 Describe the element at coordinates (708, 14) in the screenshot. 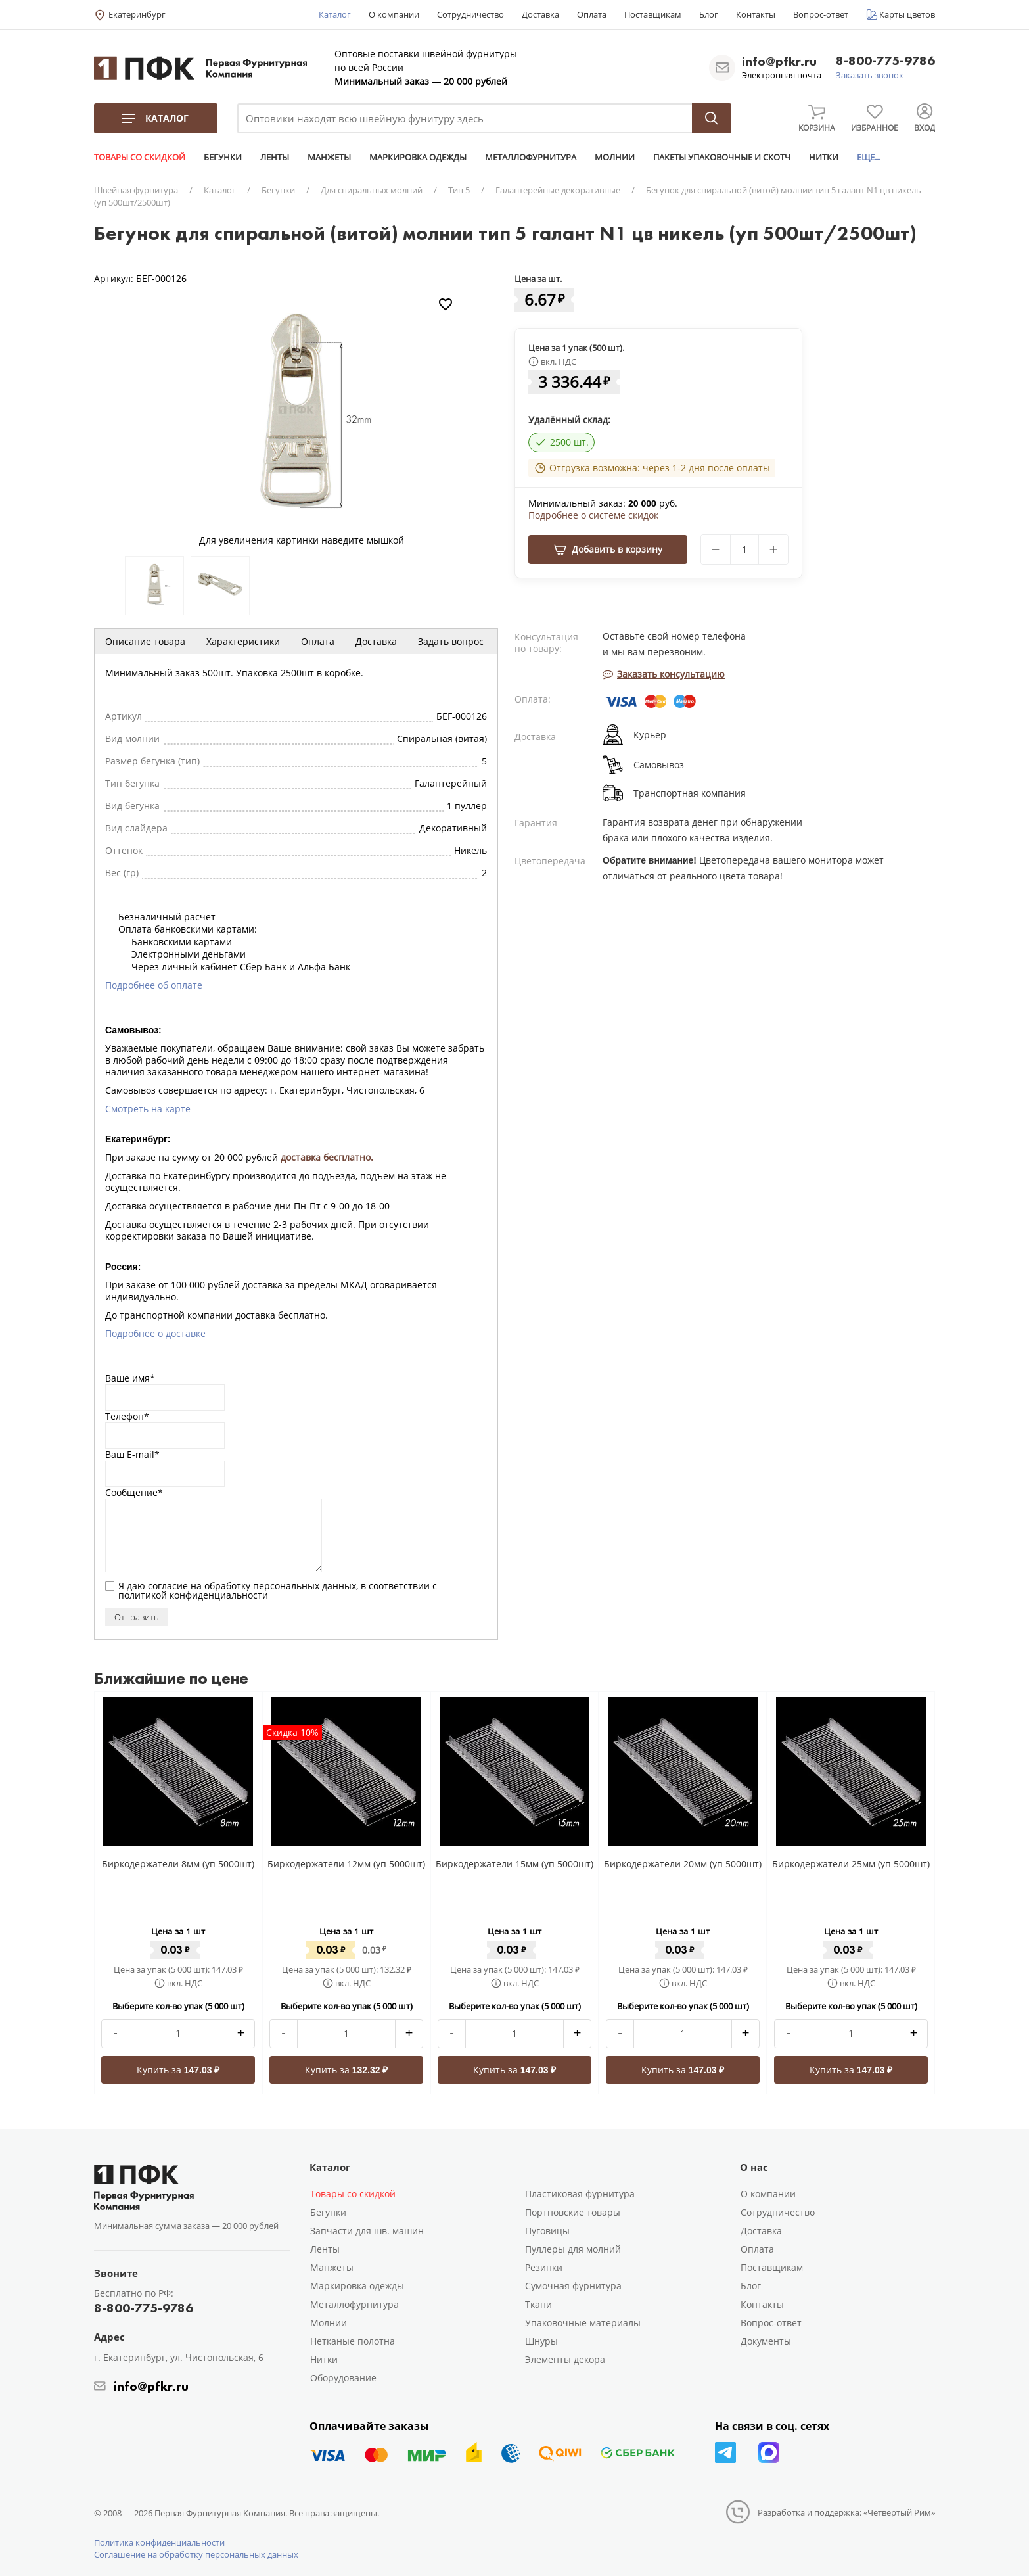

I see `Блог` at that location.